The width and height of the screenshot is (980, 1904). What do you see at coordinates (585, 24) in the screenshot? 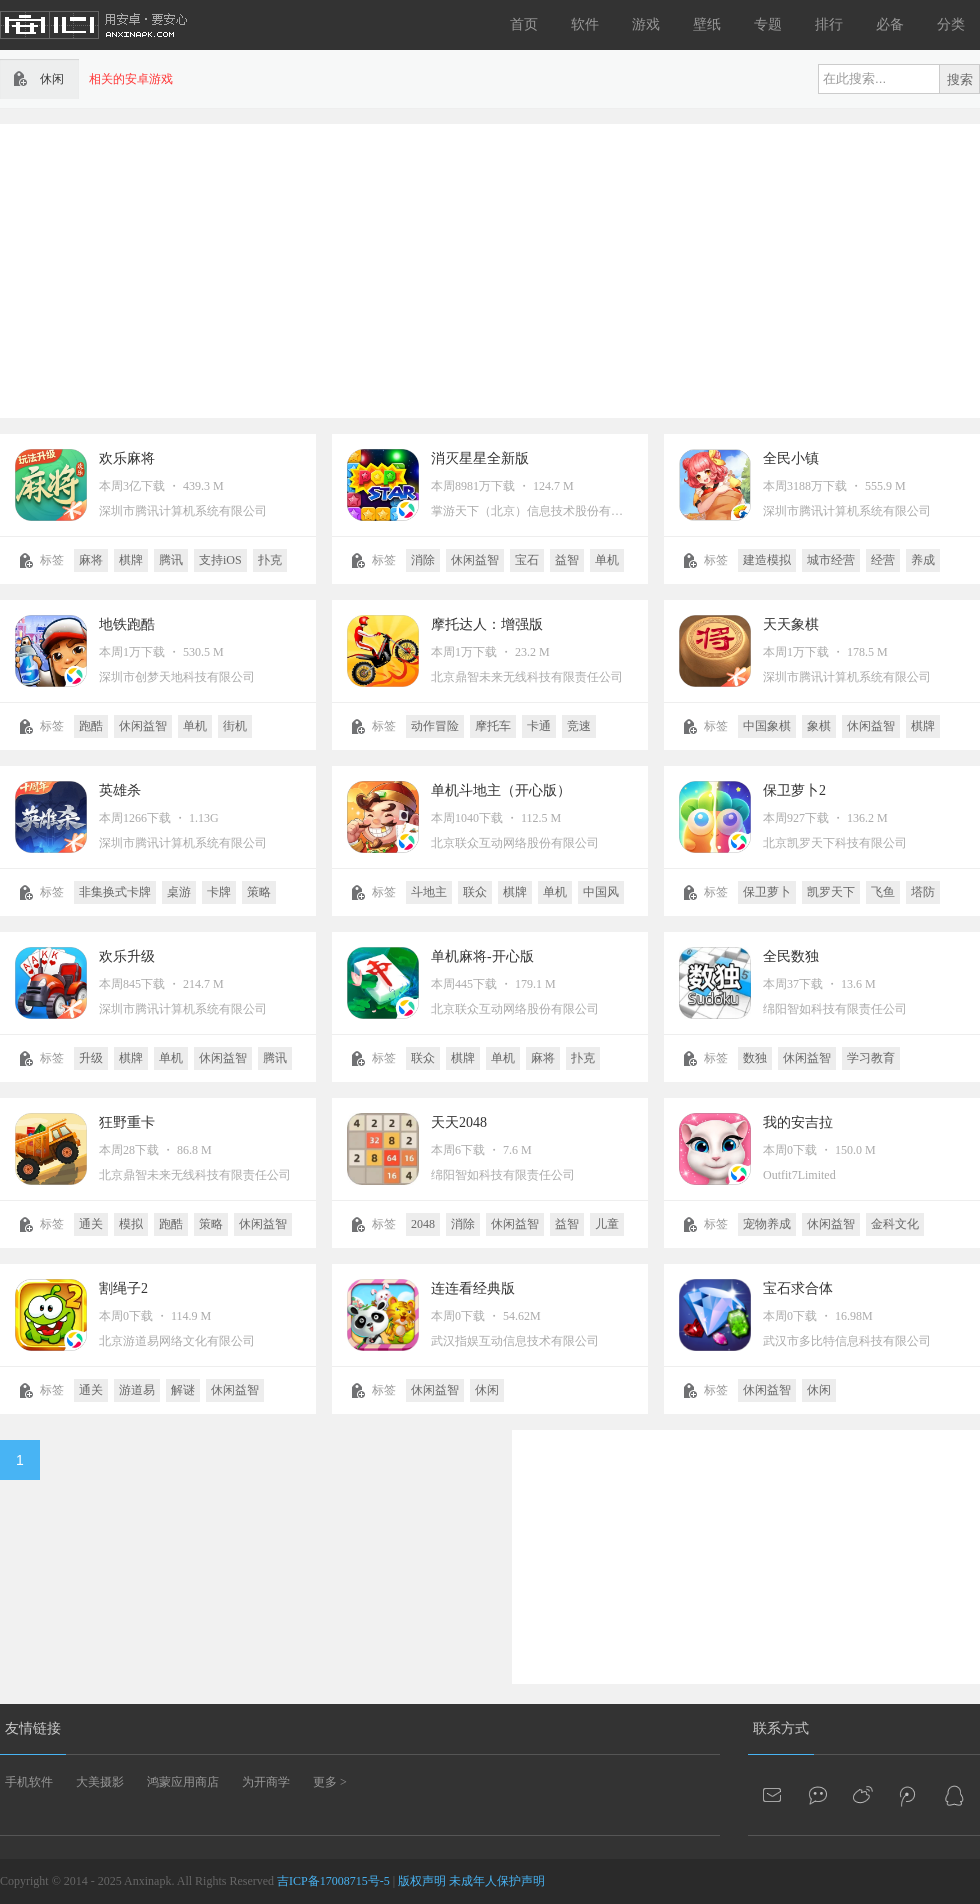
I see `软件` at bounding box center [585, 24].